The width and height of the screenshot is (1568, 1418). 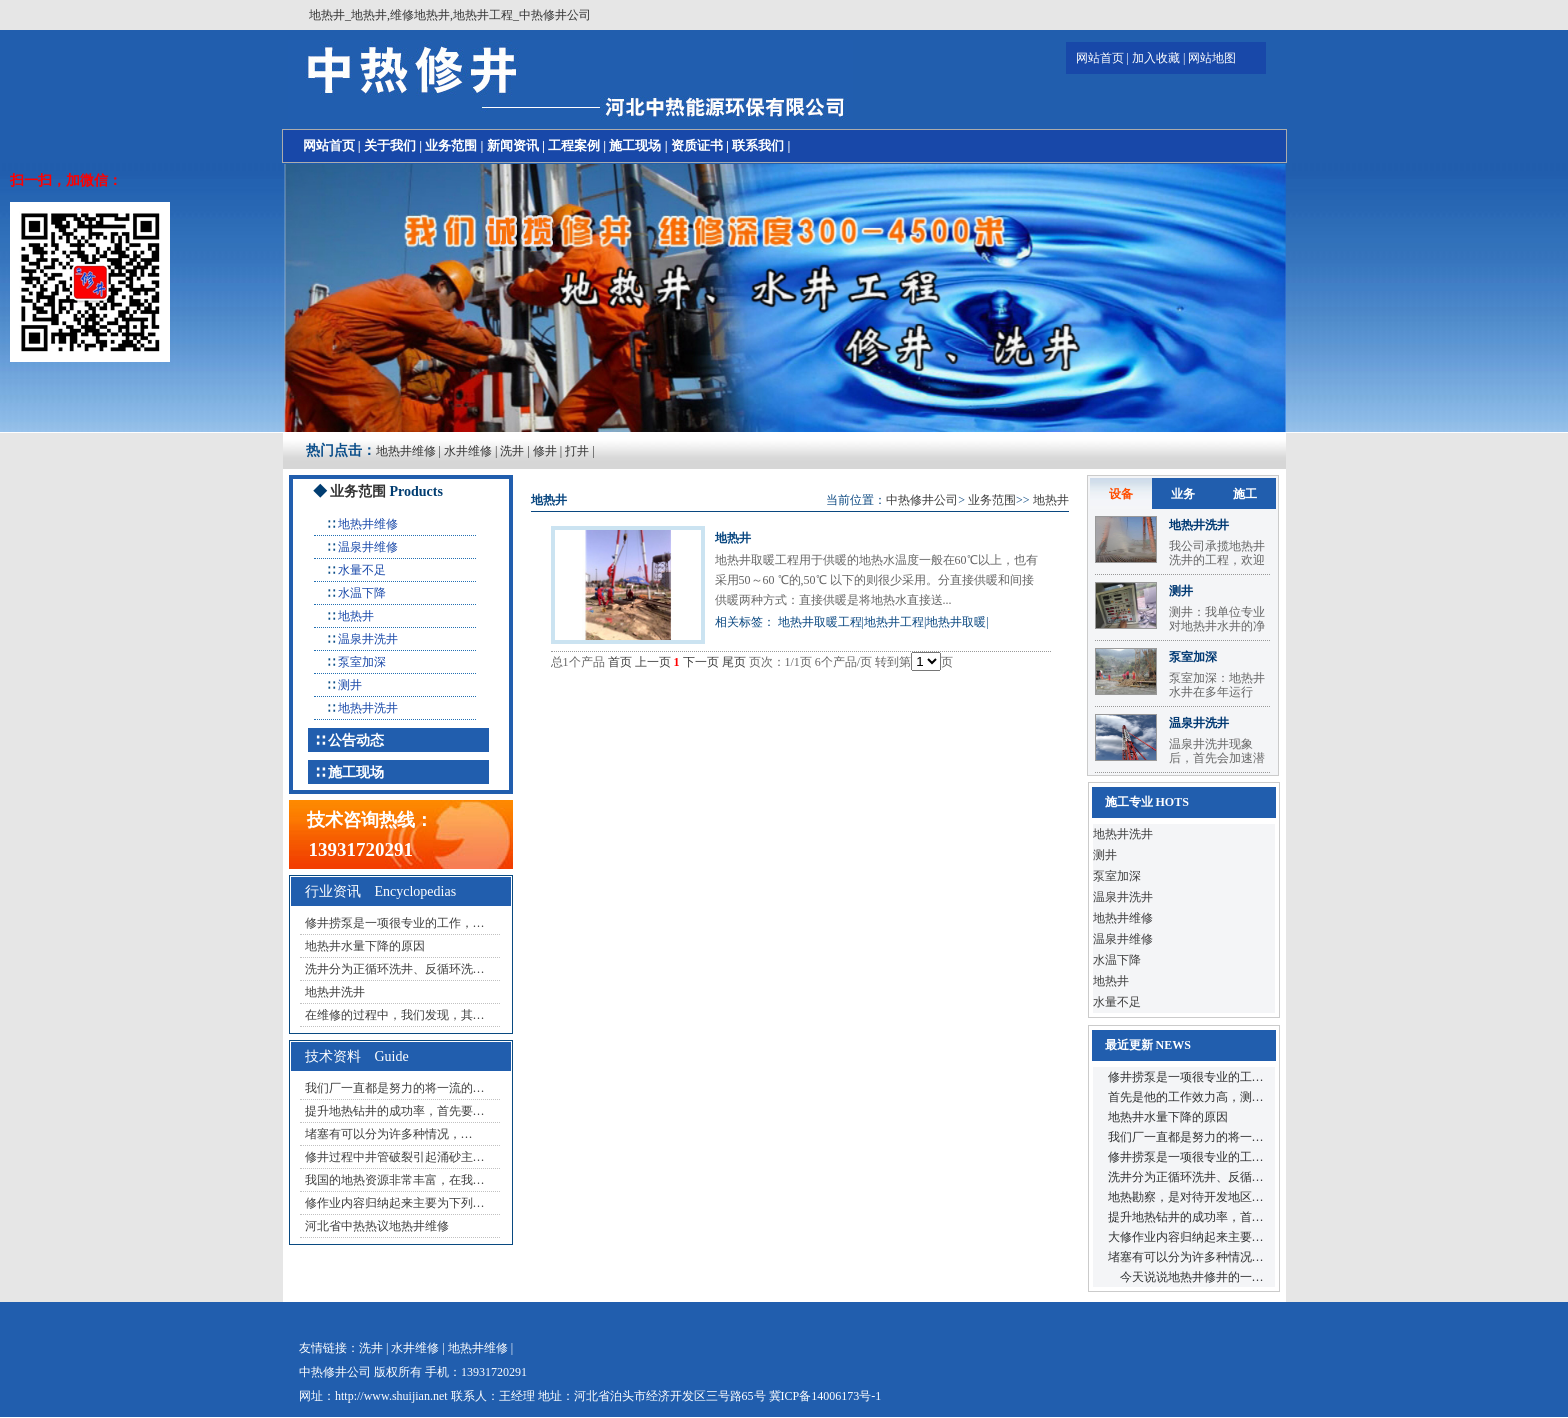 I want to click on 堵塞有可以分为许多种情况，…, so click(x=389, y=1134).